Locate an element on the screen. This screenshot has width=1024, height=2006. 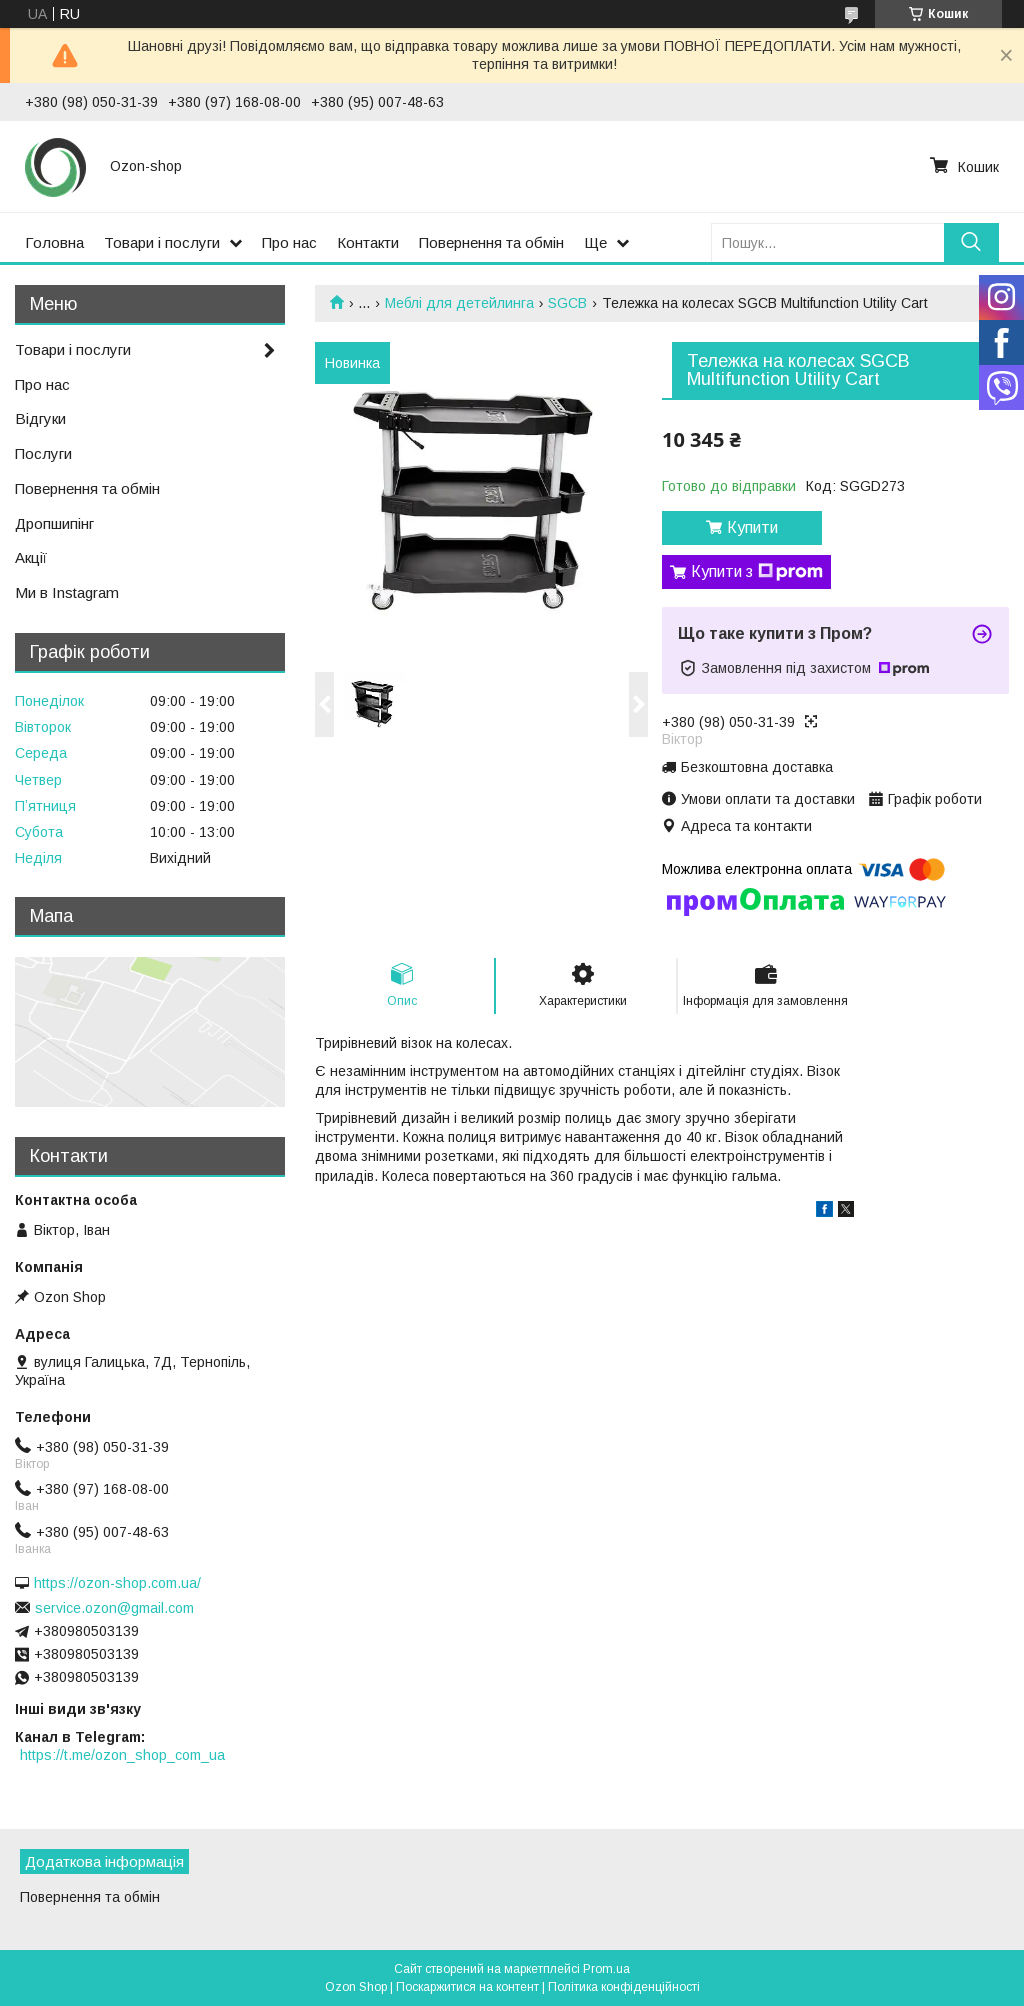
Повернення та обмін is located at coordinates (491, 242).